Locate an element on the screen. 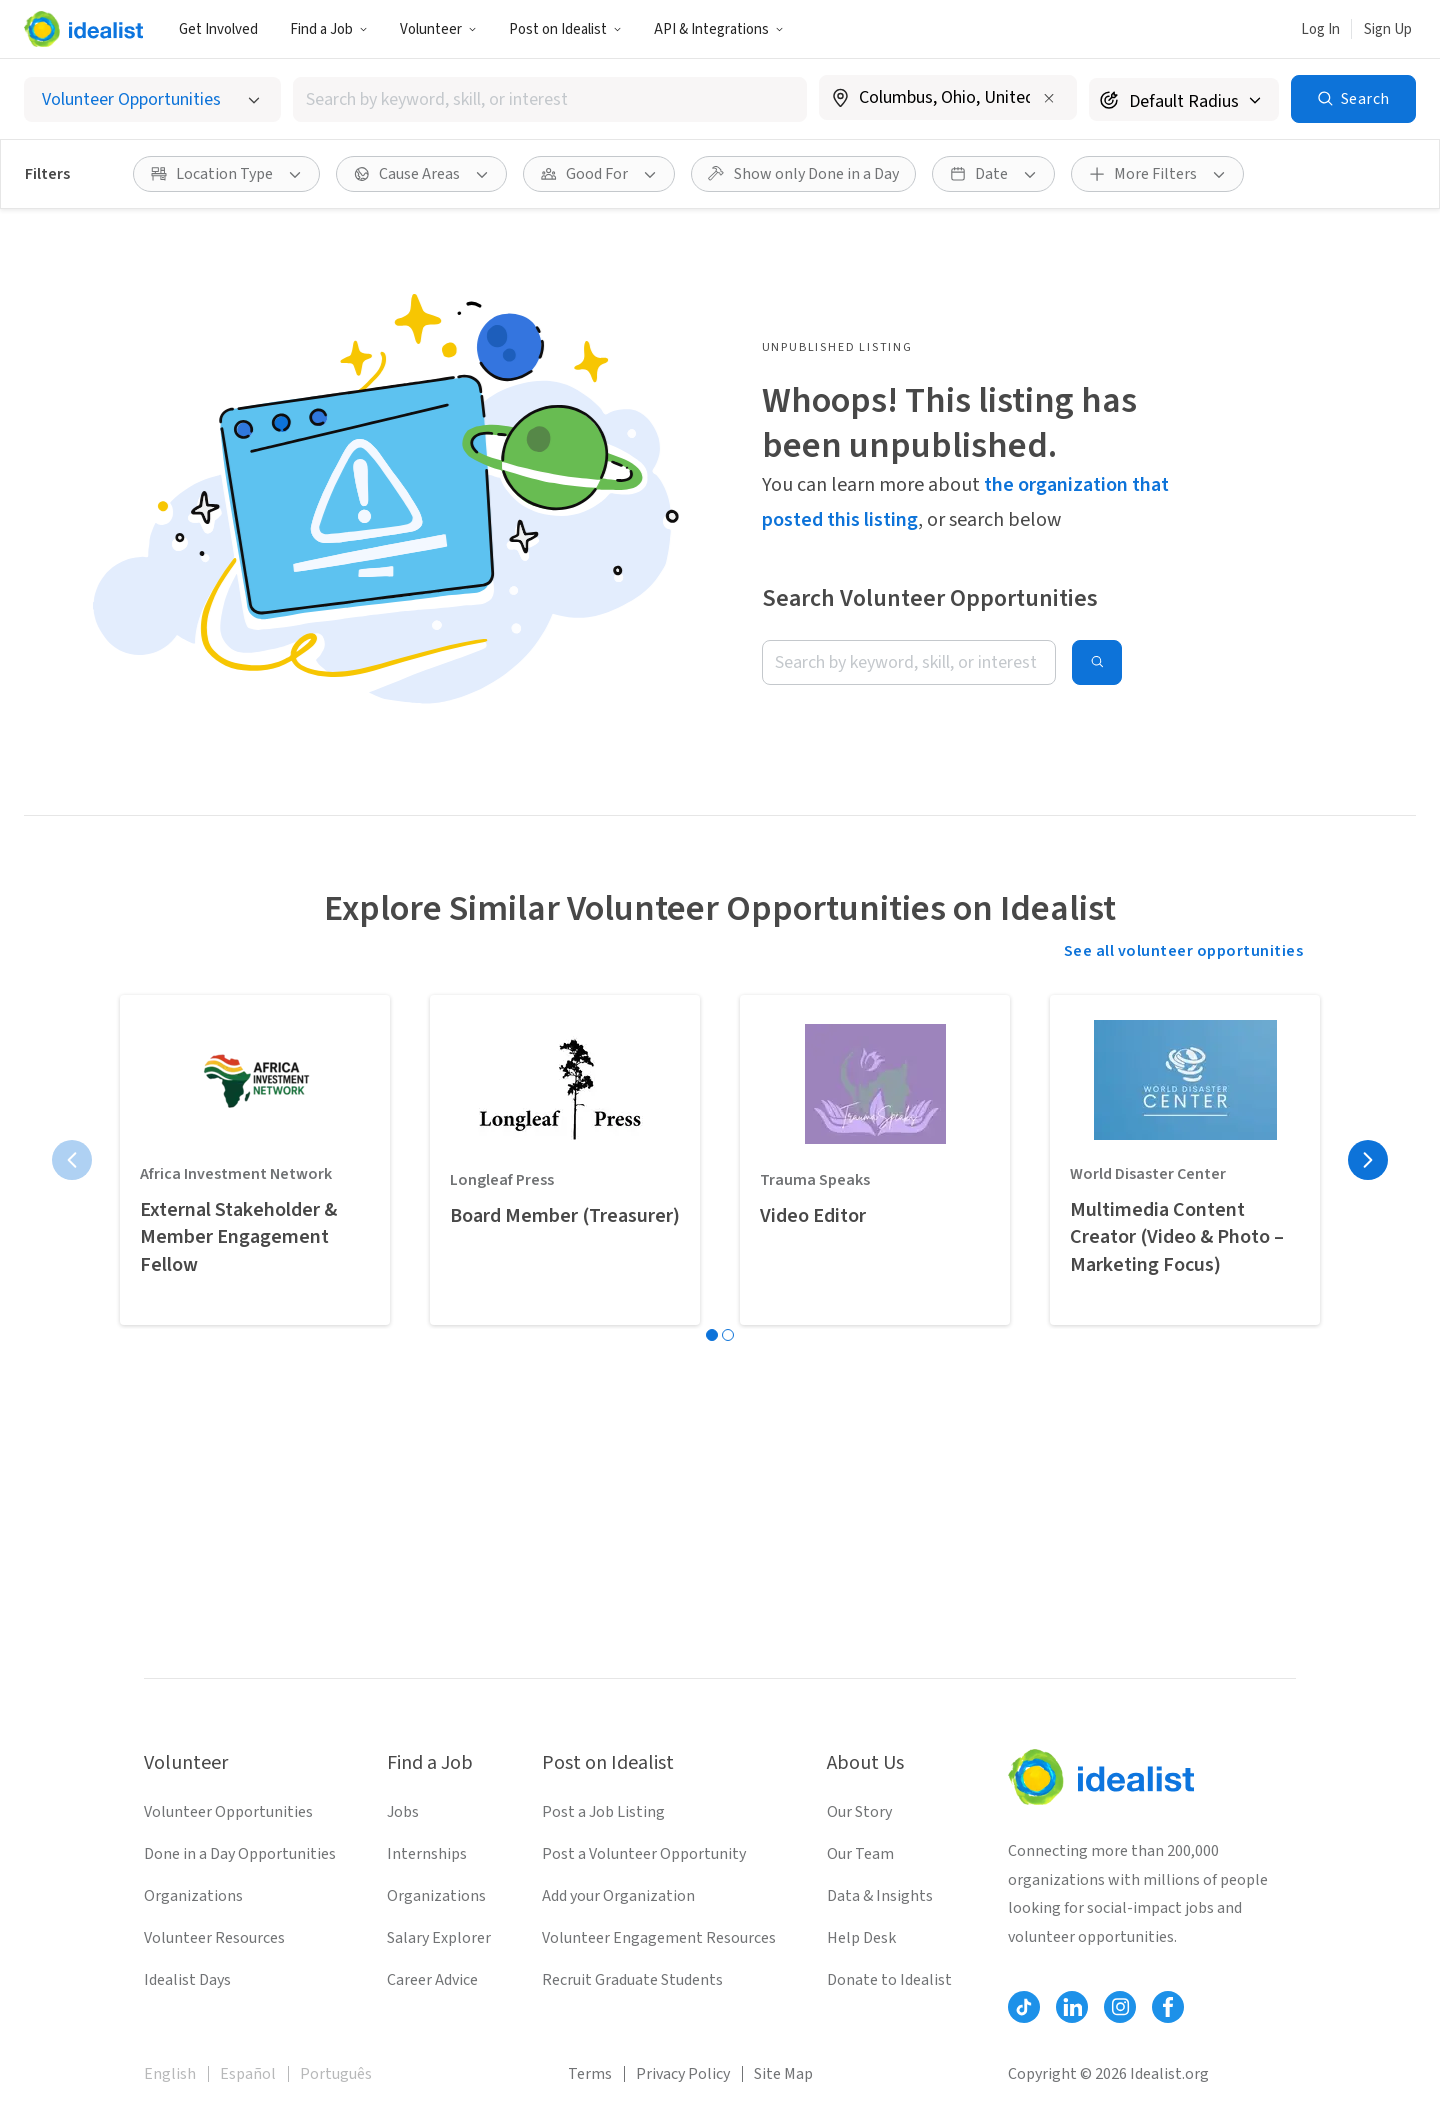  Add your Organization is located at coordinates (618, 1896).